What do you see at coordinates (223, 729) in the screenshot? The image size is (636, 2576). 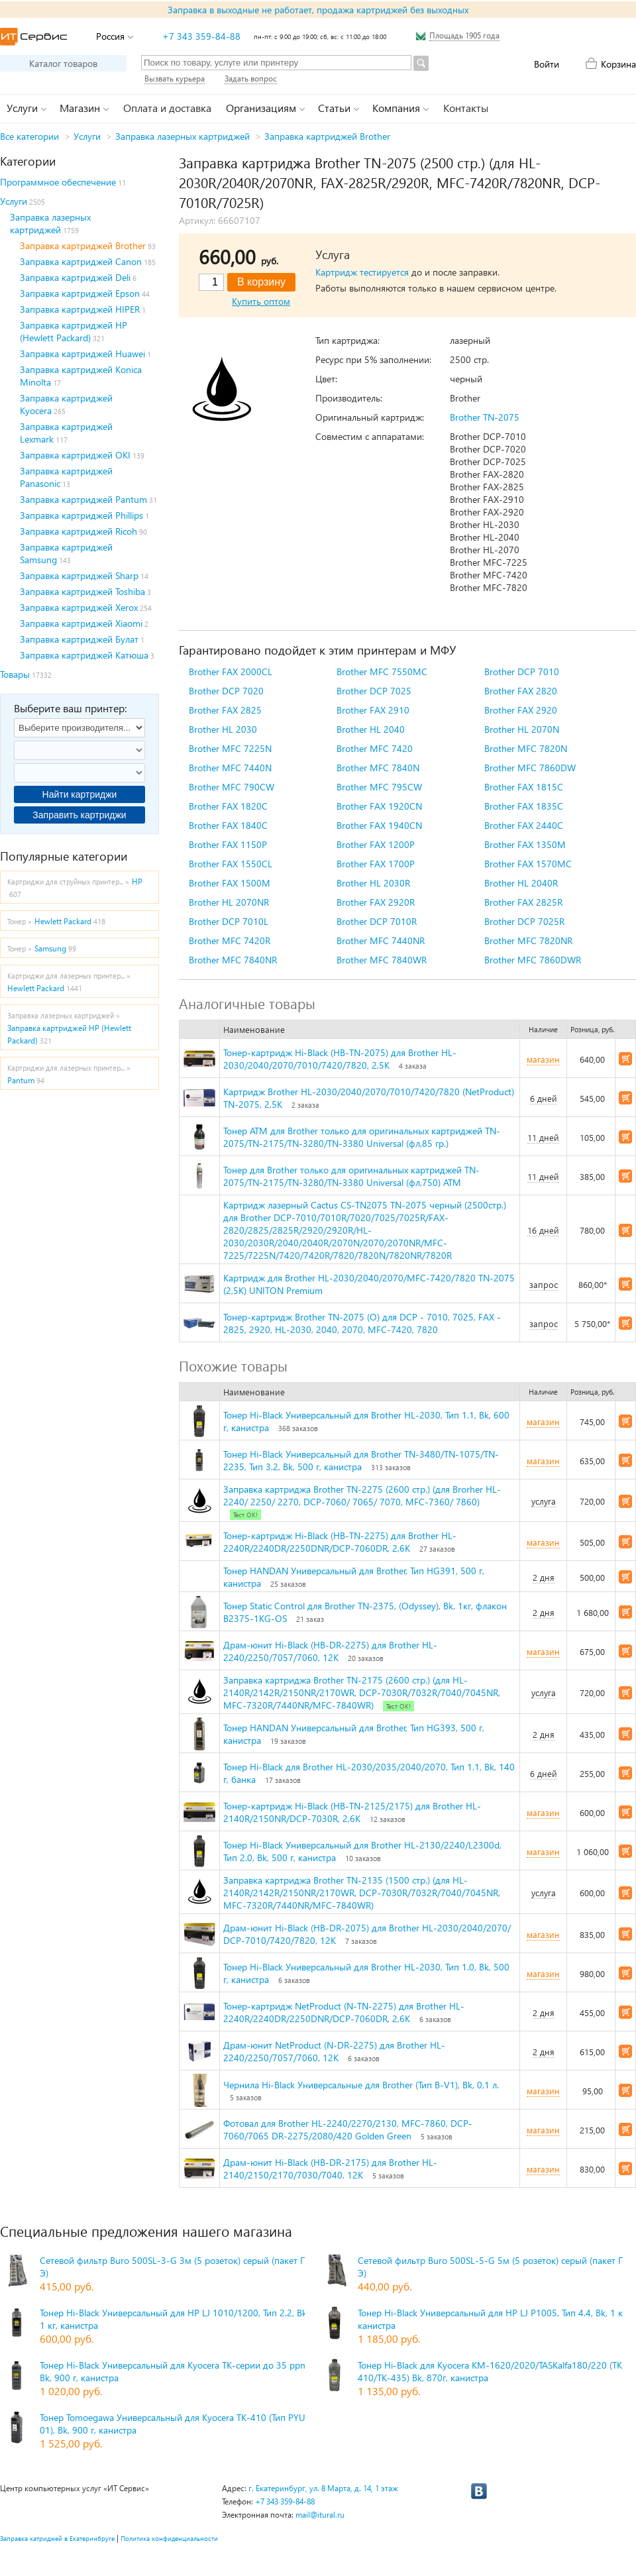 I see `Brother HL 2030` at bounding box center [223, 729].